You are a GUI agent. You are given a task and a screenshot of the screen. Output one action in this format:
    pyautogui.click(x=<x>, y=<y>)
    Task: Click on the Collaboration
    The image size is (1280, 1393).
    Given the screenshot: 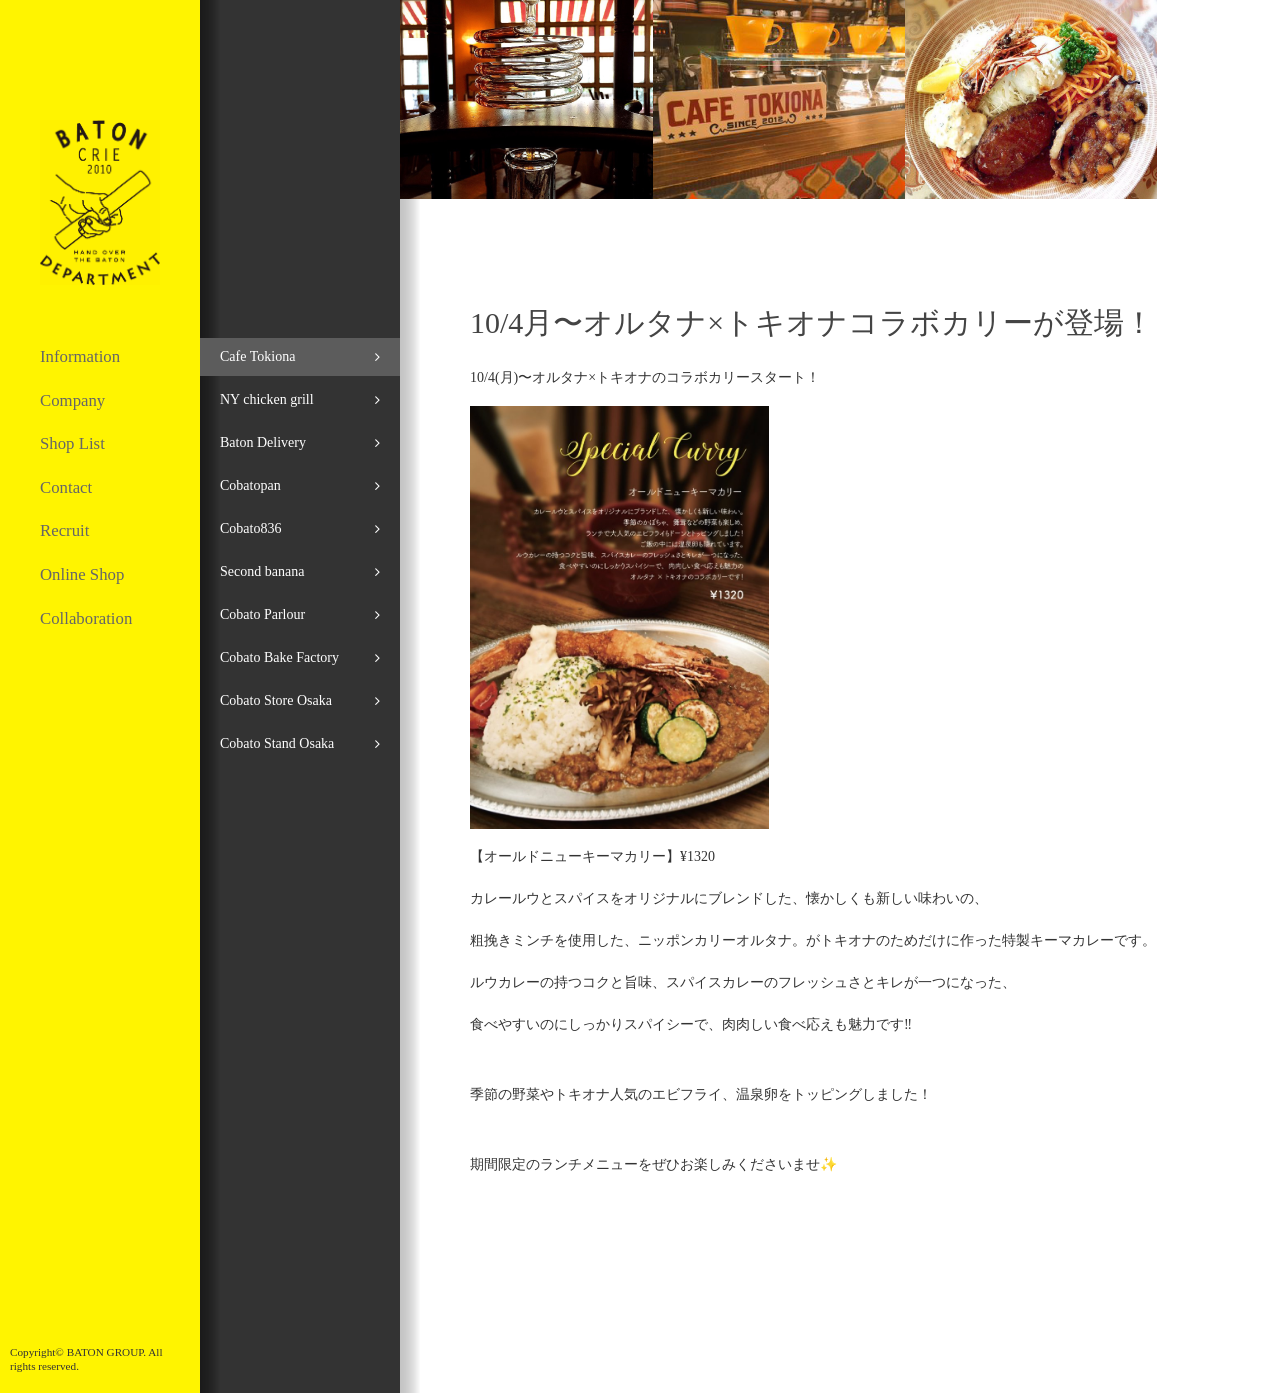 What is the action you would take?
    pyautogui.click(x=86, y=618)
    